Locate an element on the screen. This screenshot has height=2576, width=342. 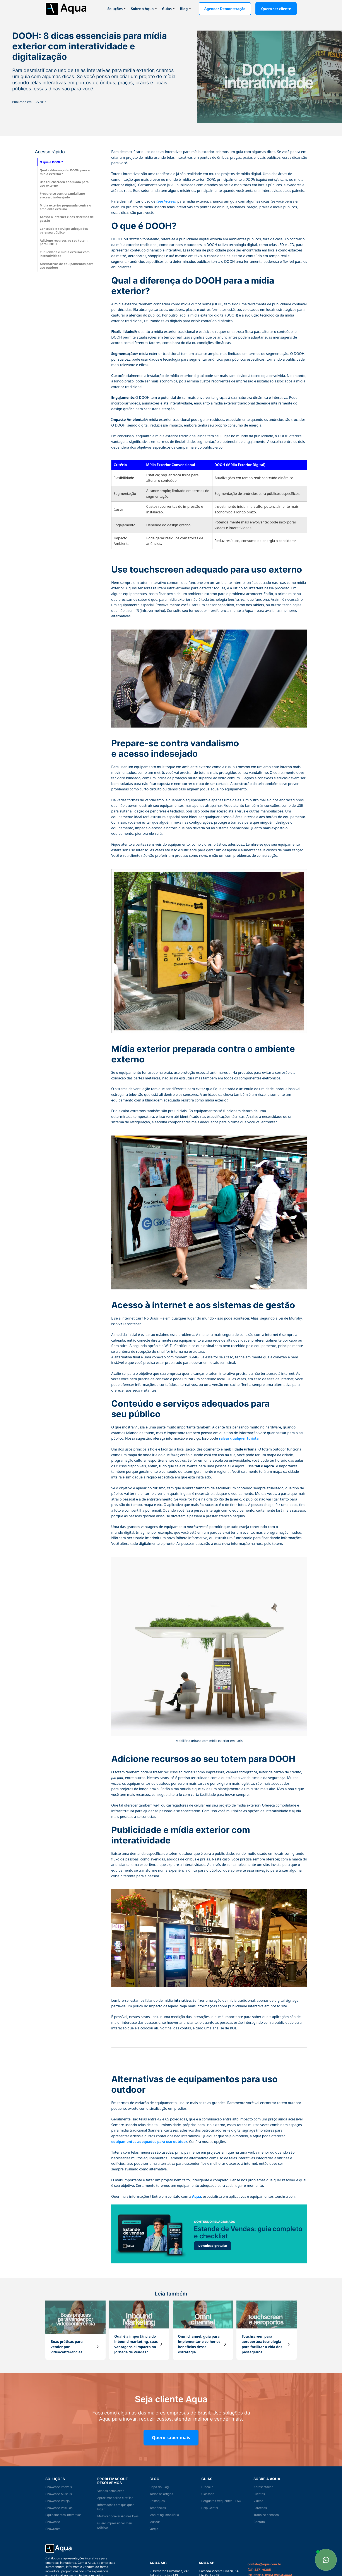
Alternativas de equipamentos para uso outdoor is located at coordinates (66, 266).